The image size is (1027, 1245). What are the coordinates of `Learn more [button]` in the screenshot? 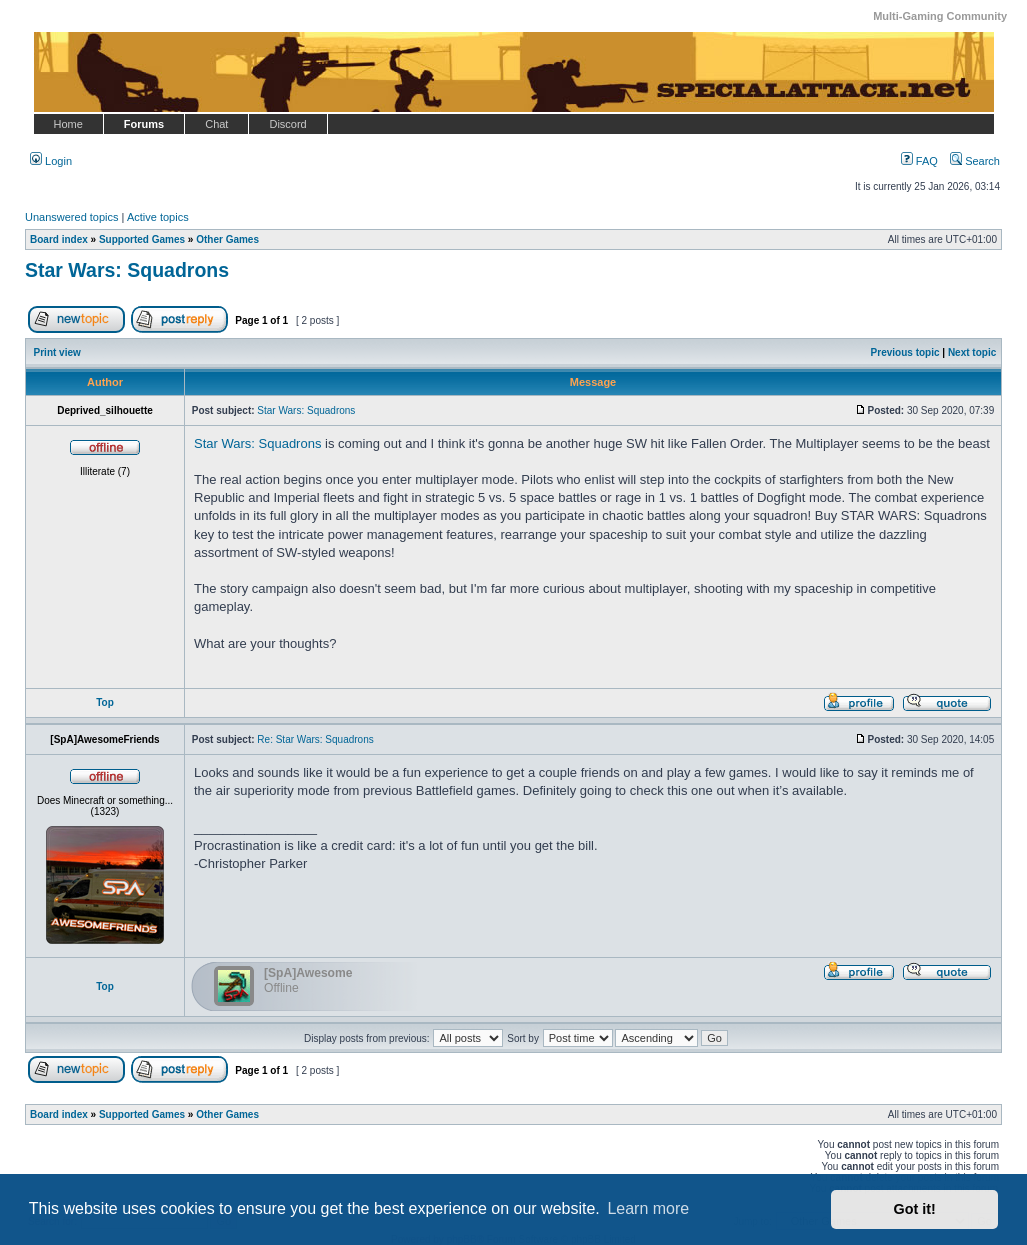 It's located at (648, 1208).